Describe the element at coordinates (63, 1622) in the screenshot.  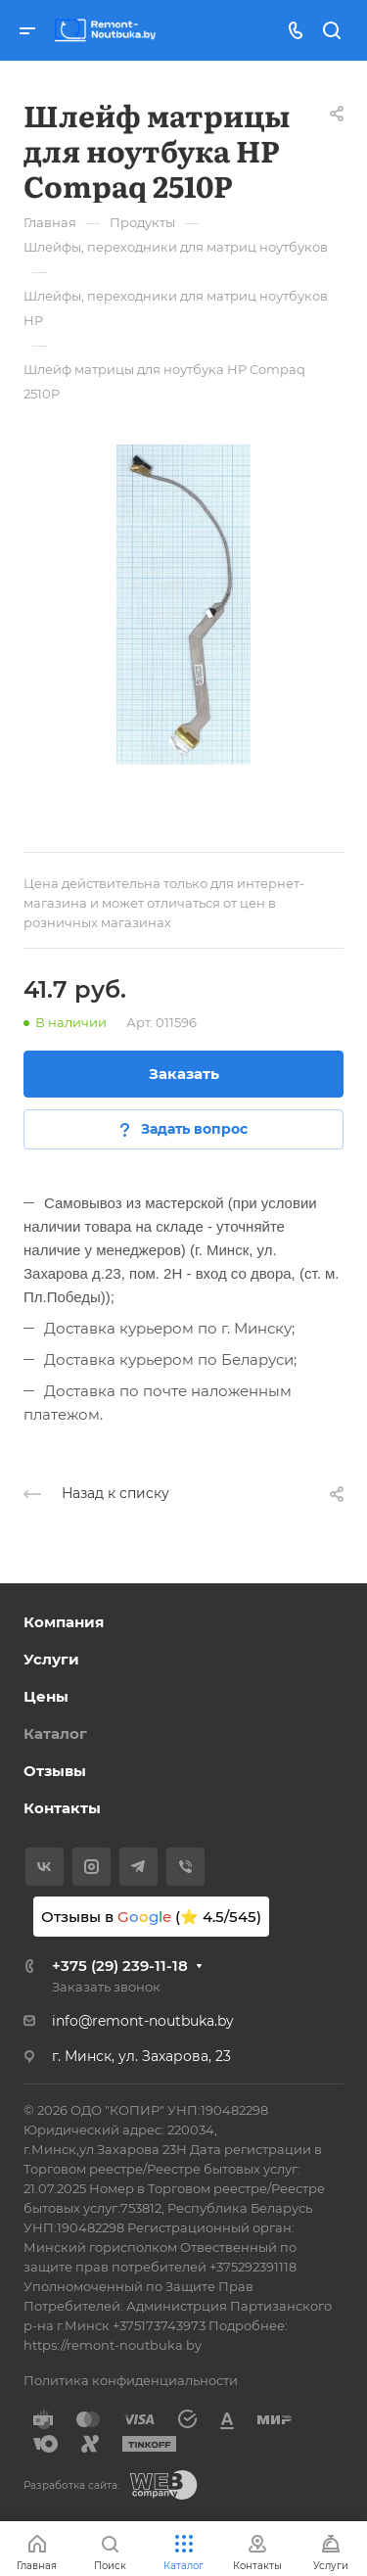
I see `Компания` at that location.